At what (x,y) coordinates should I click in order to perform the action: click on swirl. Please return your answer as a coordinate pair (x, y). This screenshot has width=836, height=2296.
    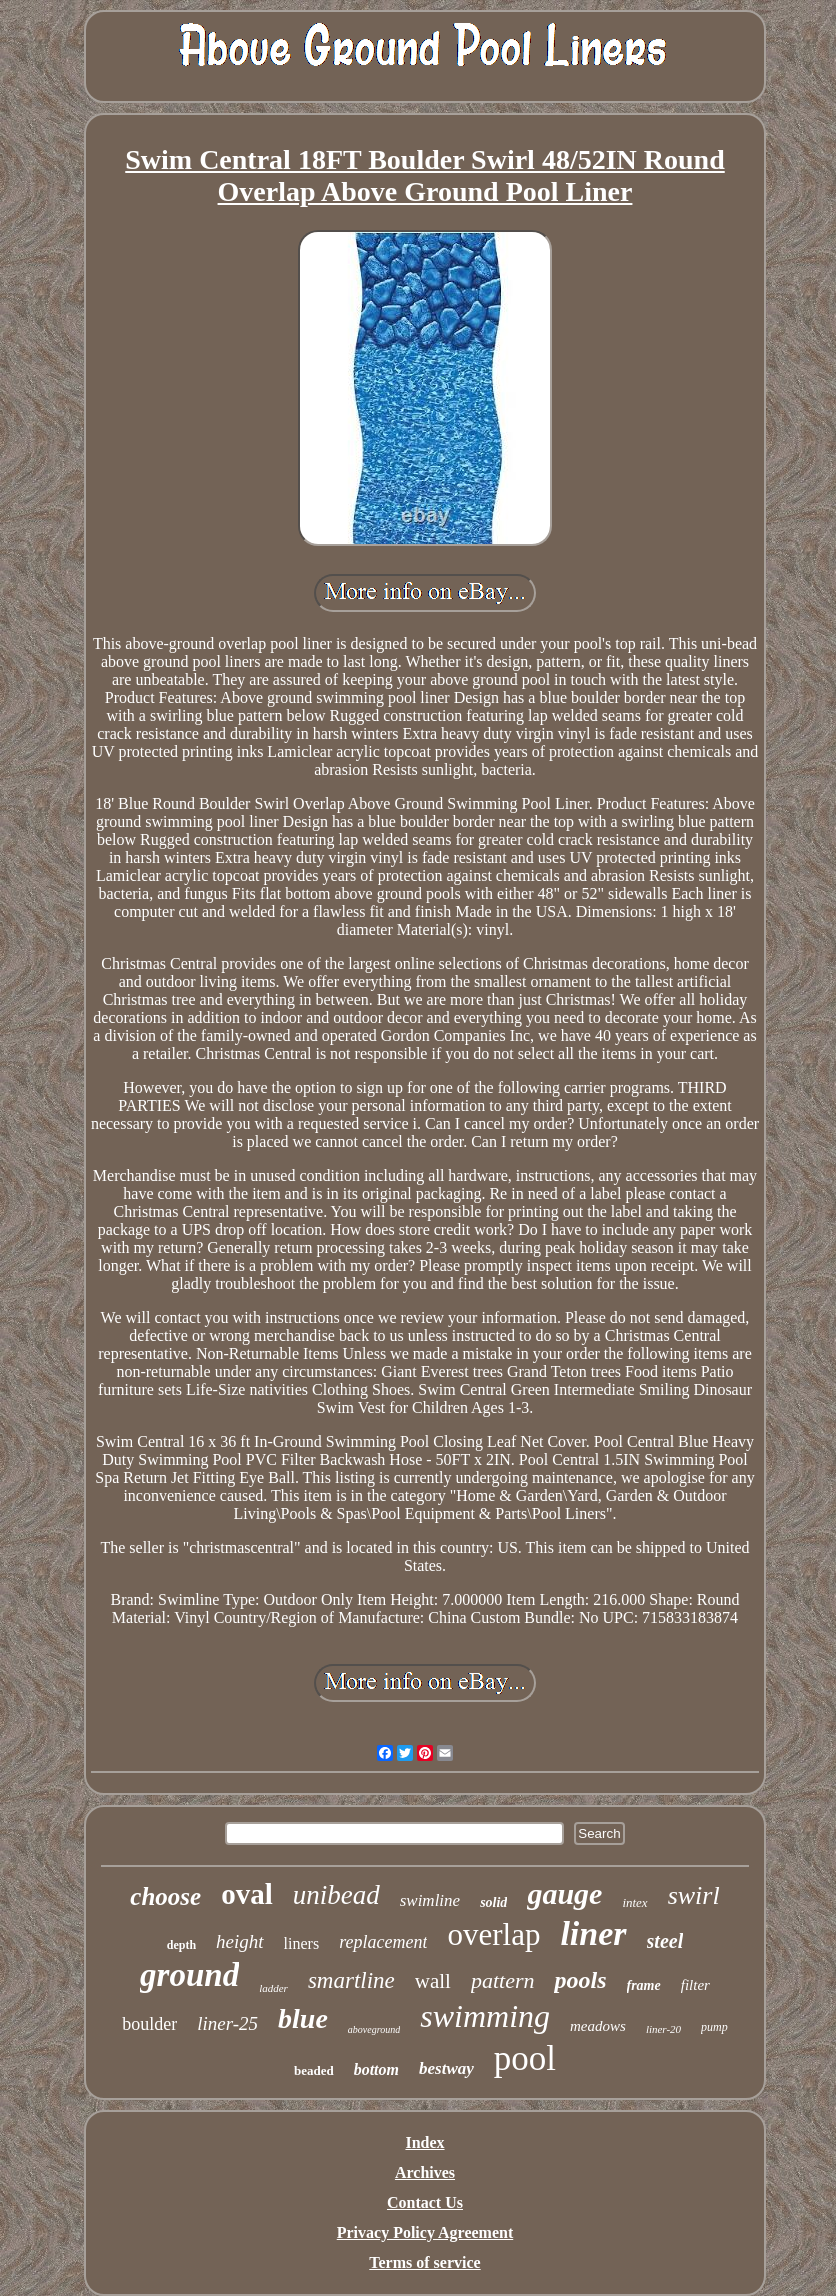
    Looking at the image, I should click on (694, 1895).